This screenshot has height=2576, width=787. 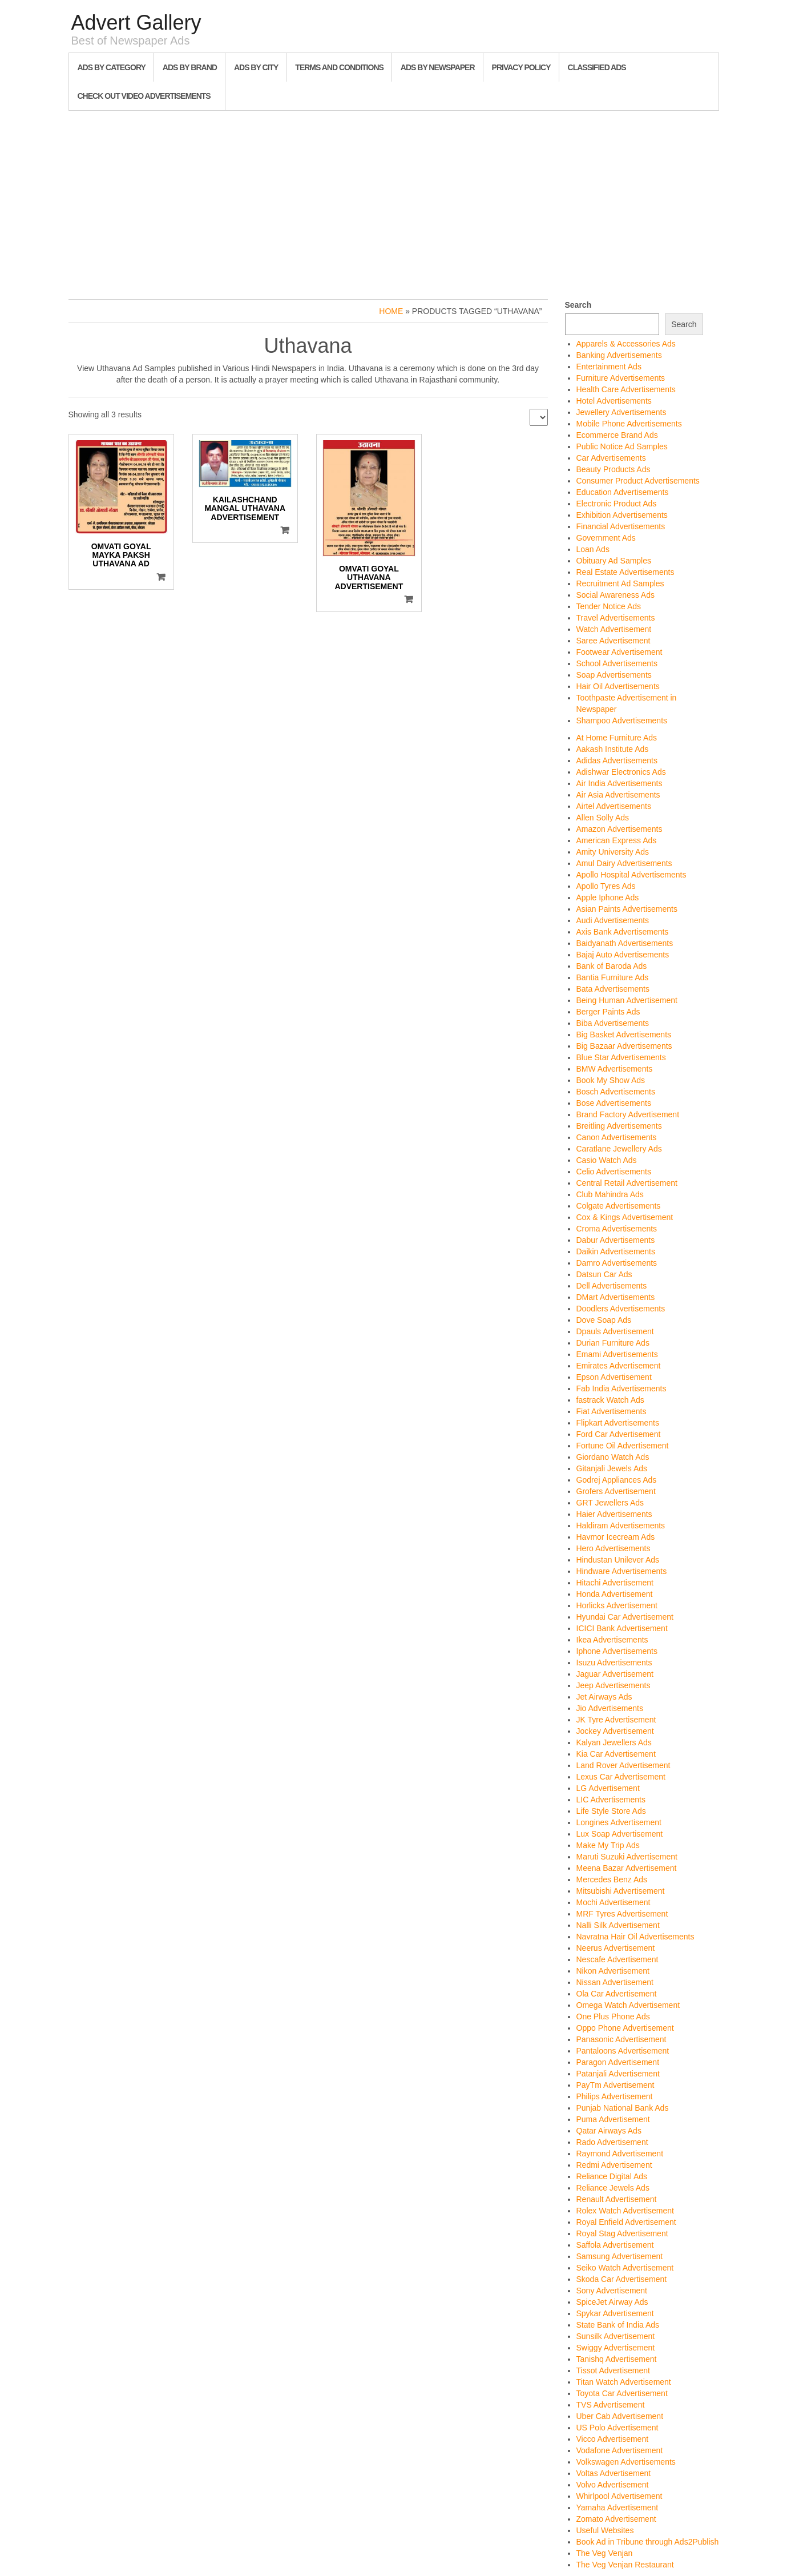 What do you see at coordinates (614, 806) in the screenshot?
I see `Airtel Advertisements` at bounding box center [614, 806].